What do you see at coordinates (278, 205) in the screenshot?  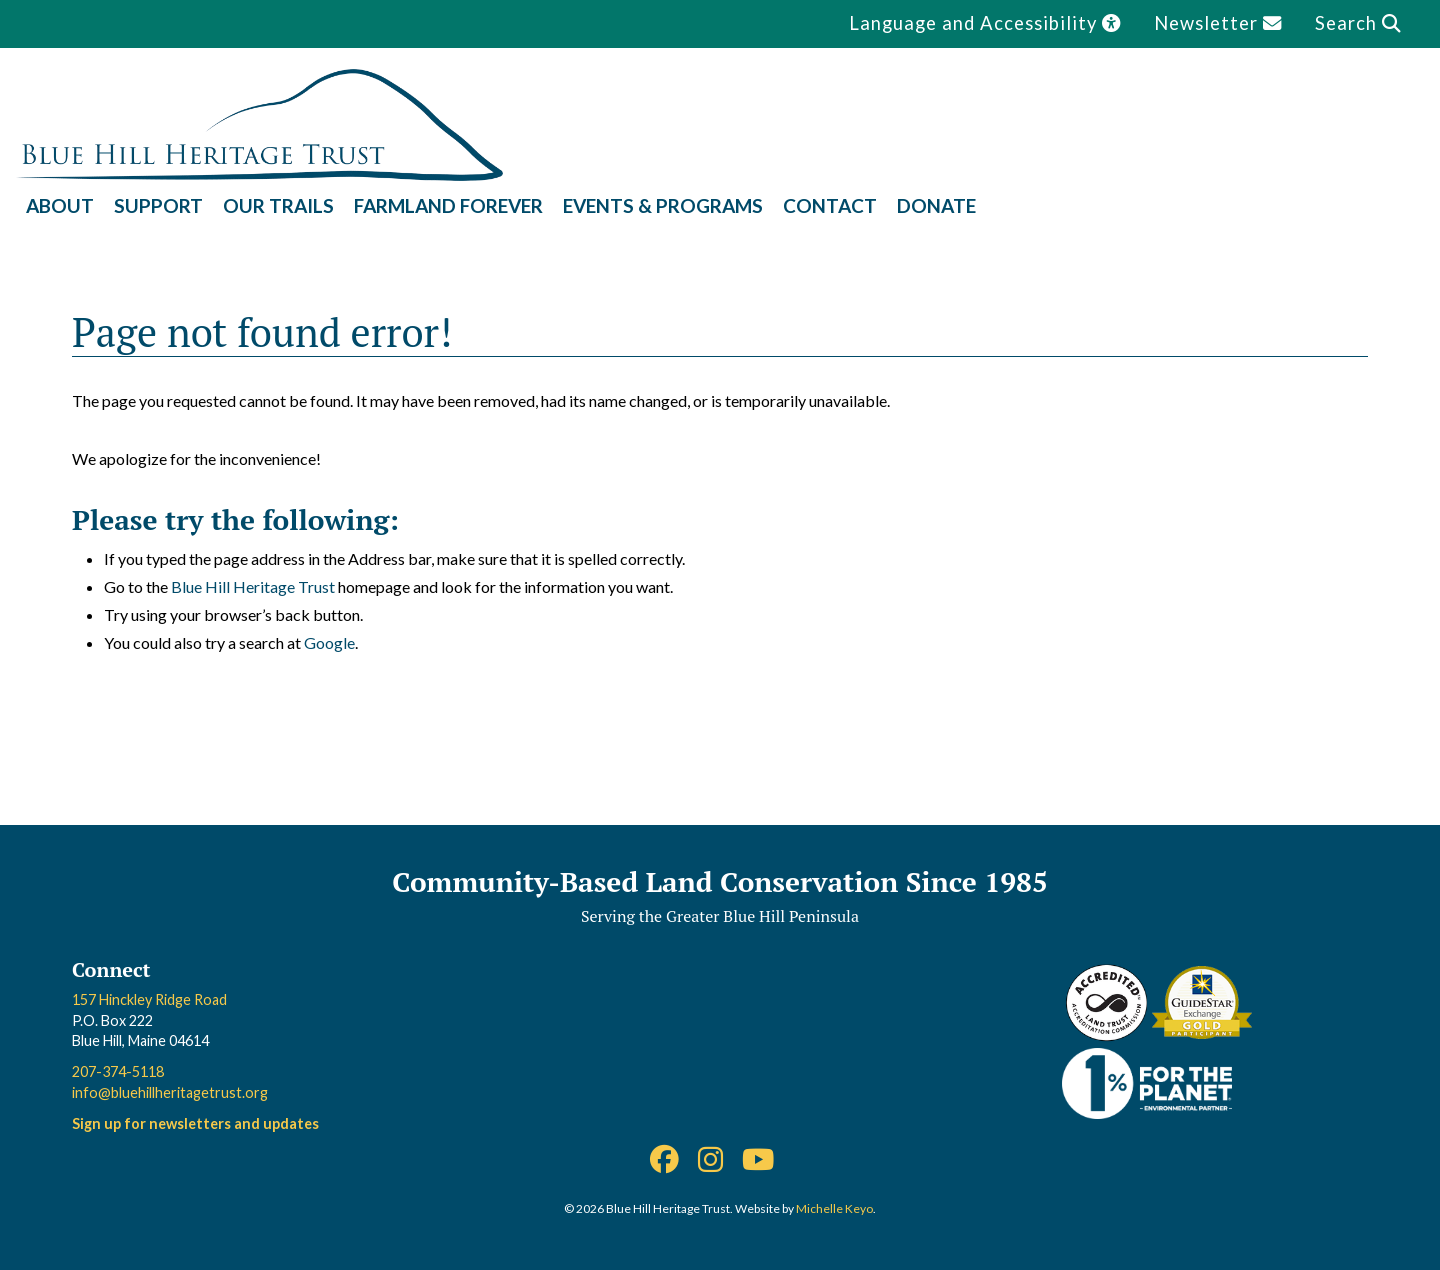 I see `Our Trails` at bounding box center [278, 205].